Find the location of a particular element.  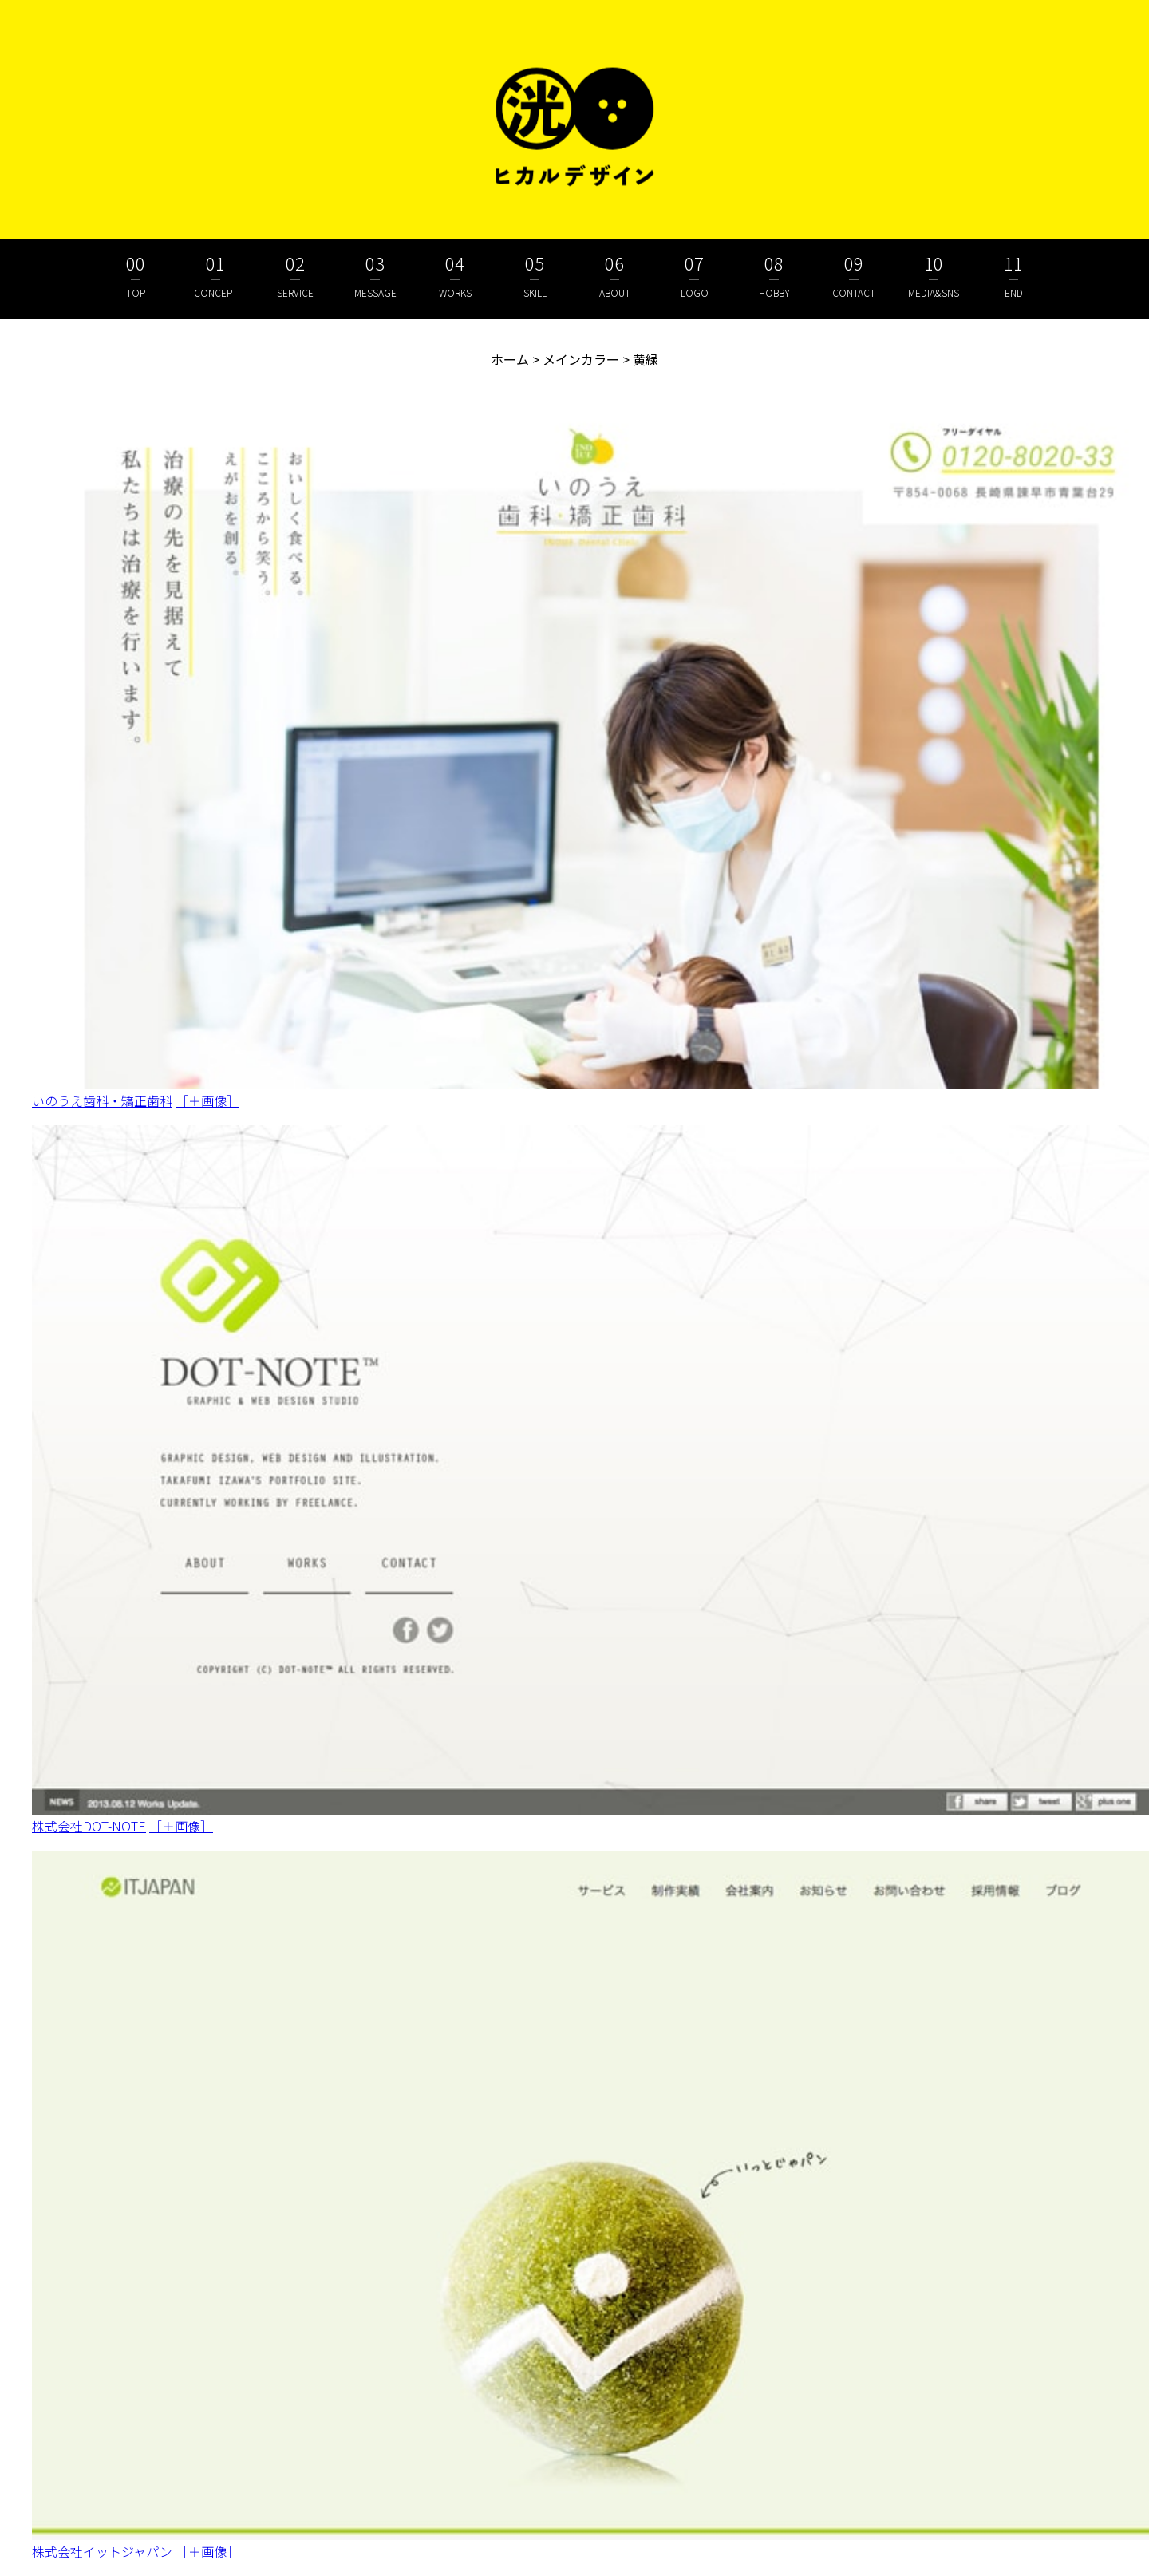

株式会社イットジャパン is located at coordinates (102, 2551).